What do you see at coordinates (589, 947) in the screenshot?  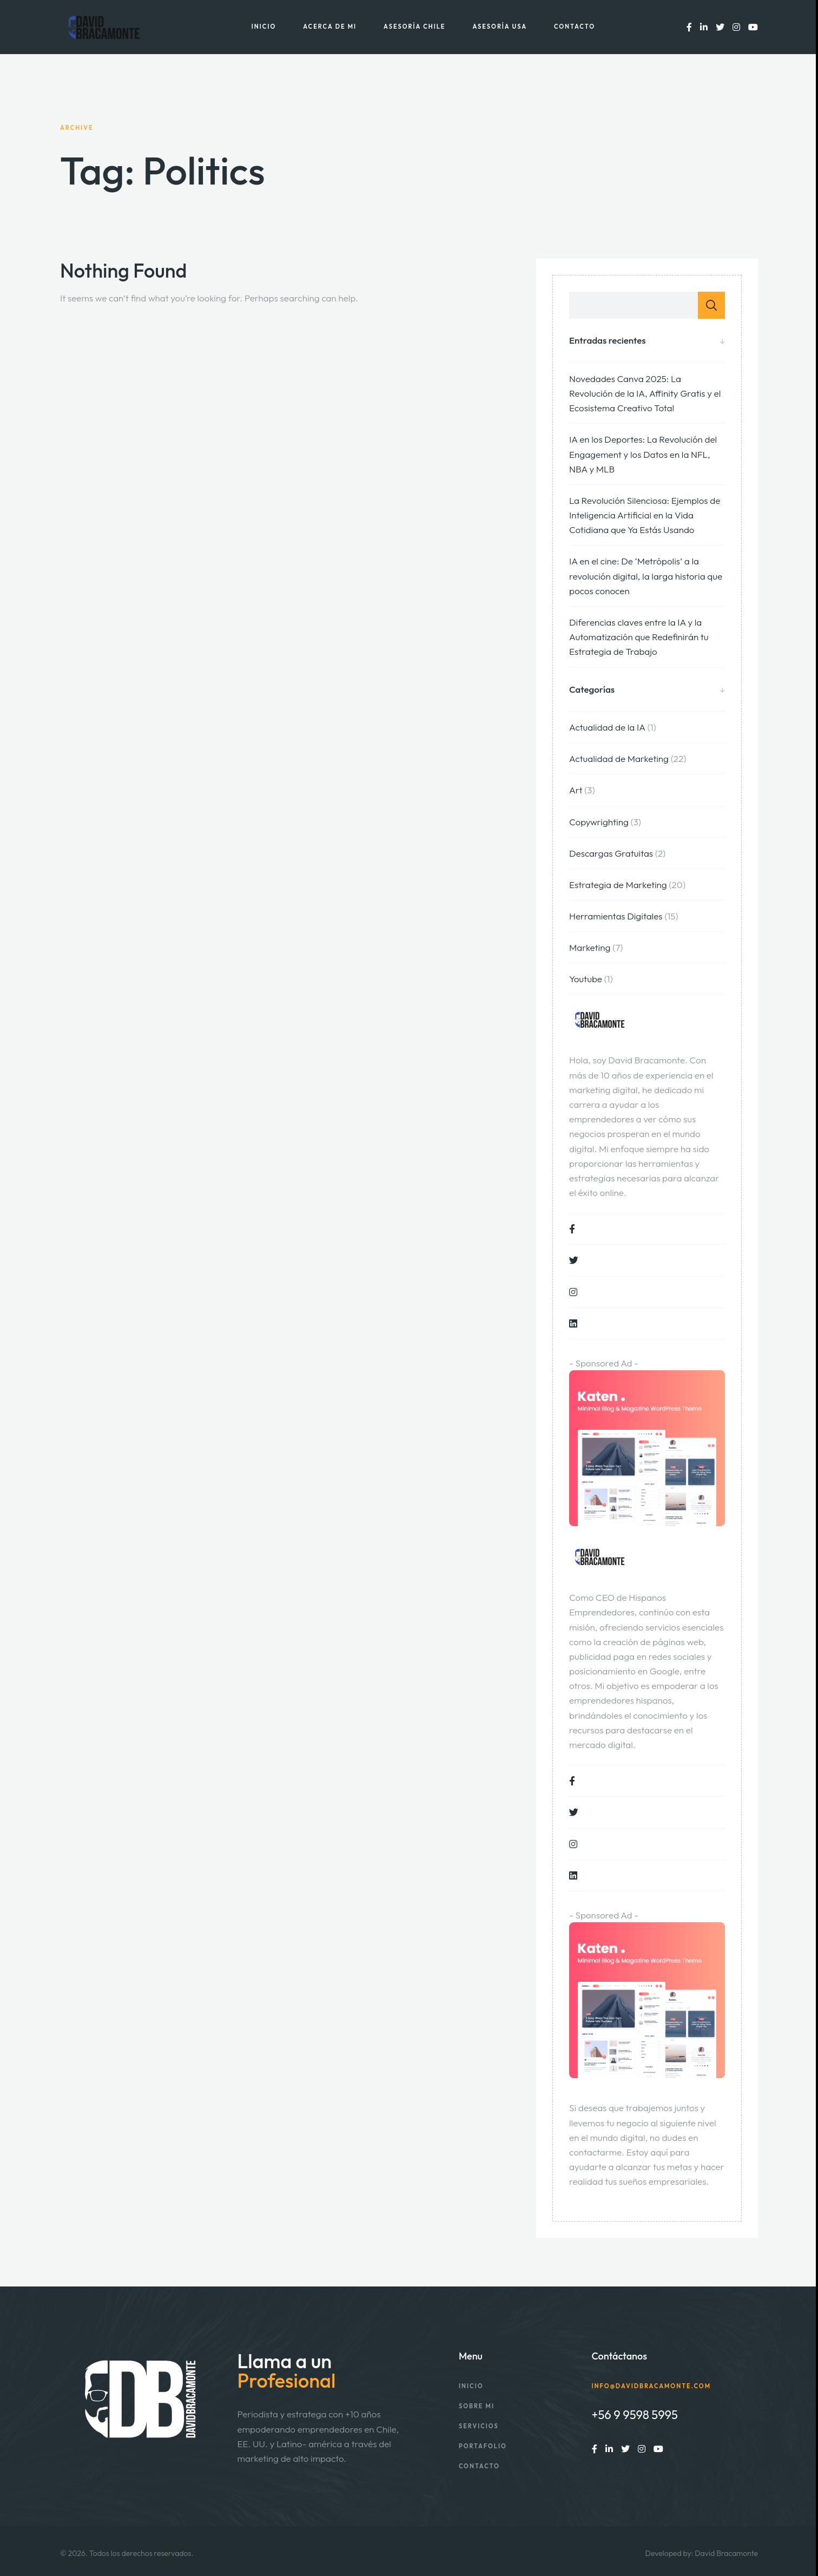 I see `Marketing` at bounding box center [589, 947].